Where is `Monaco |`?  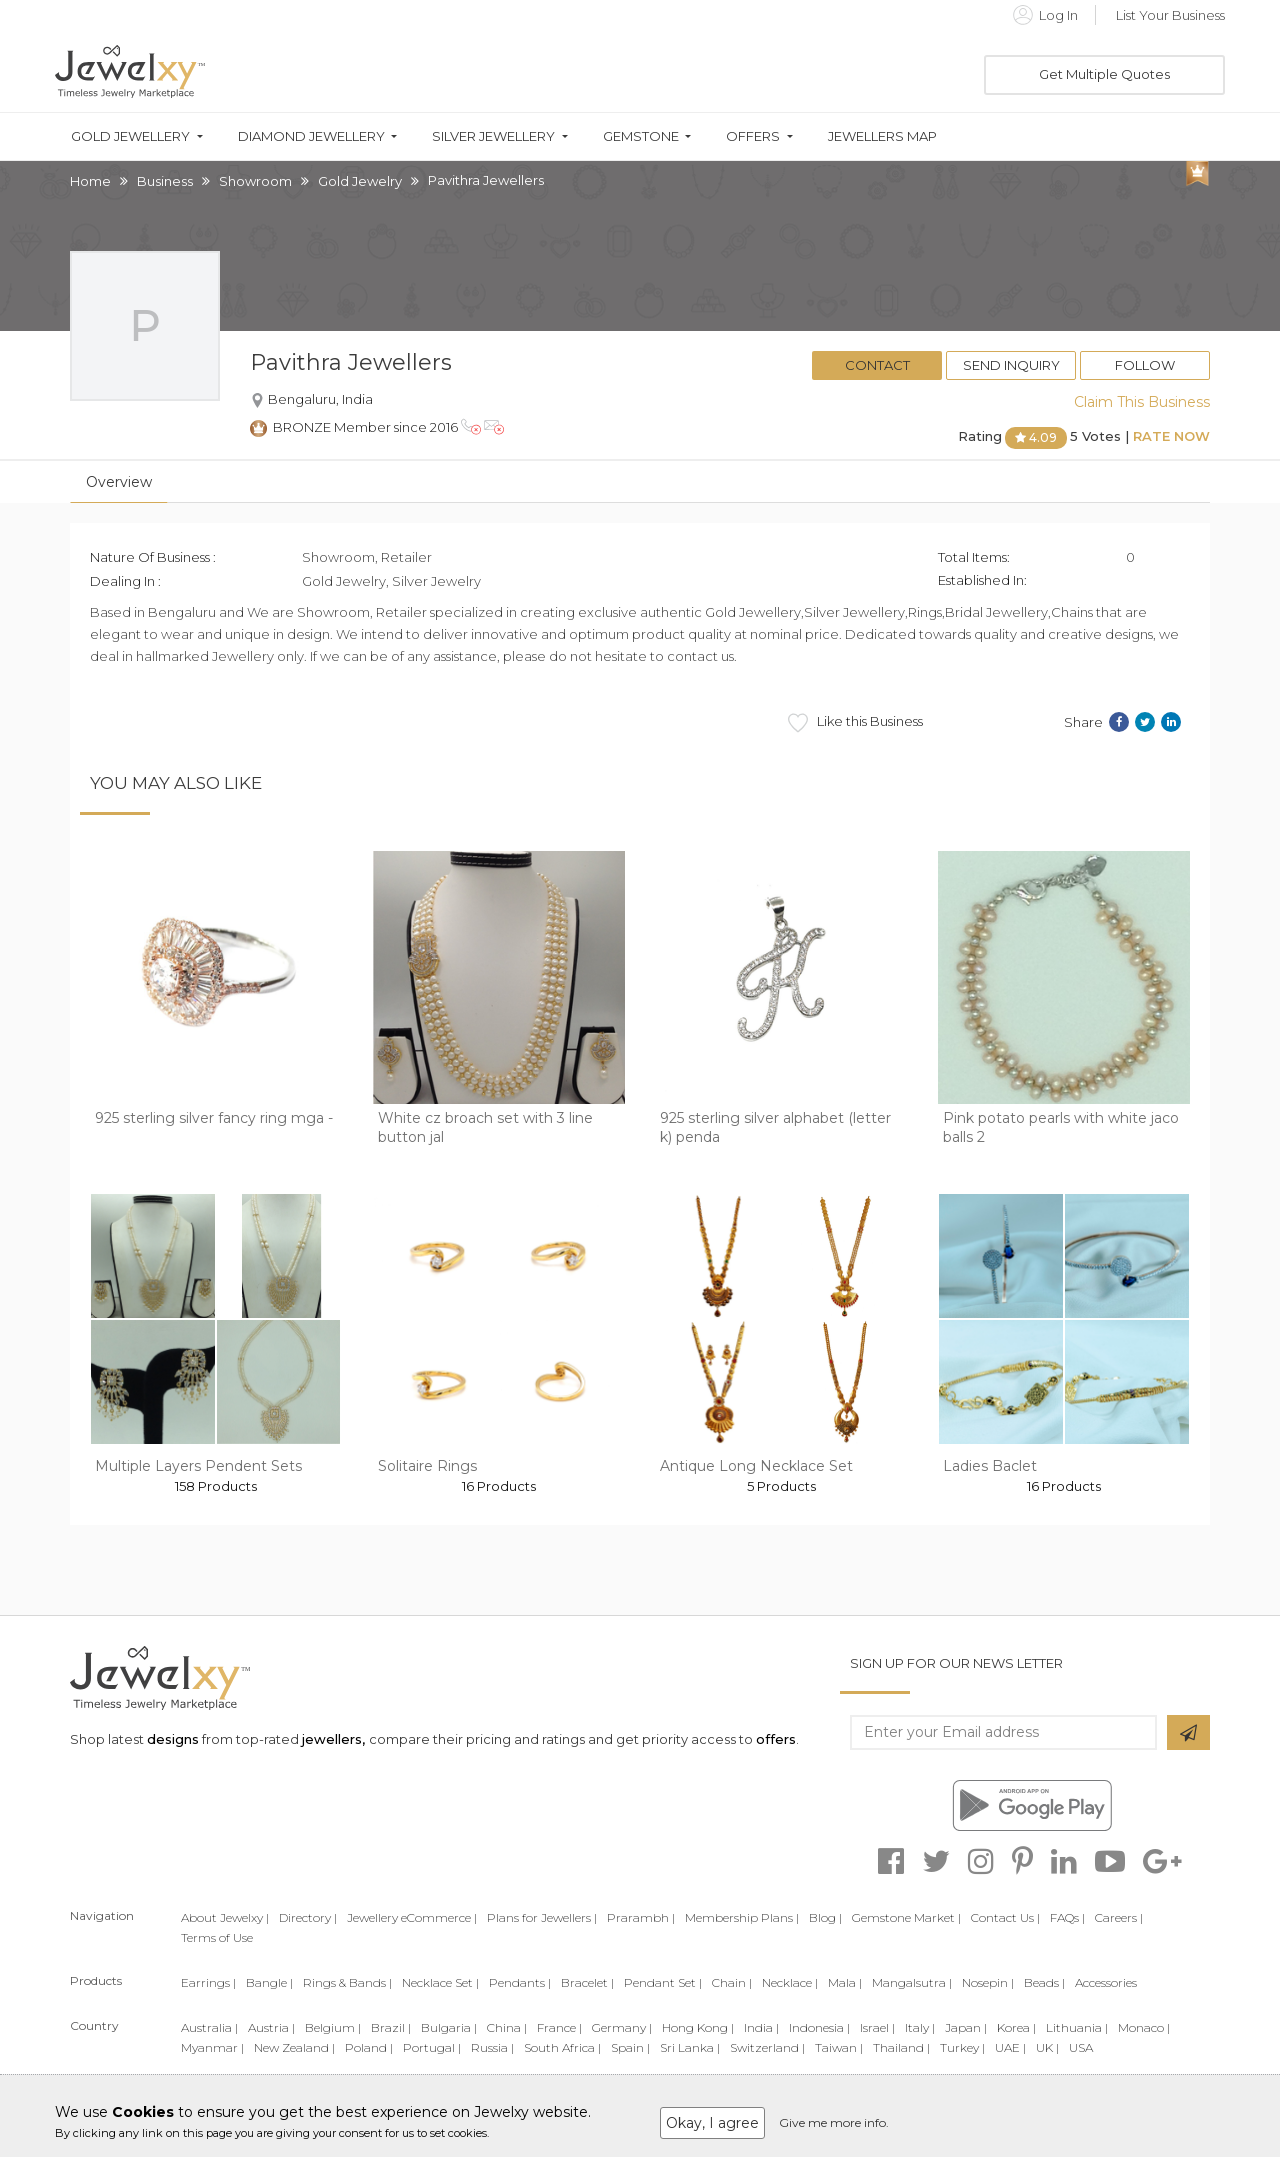 Monaco | is located at coordinates (1144, 2027).